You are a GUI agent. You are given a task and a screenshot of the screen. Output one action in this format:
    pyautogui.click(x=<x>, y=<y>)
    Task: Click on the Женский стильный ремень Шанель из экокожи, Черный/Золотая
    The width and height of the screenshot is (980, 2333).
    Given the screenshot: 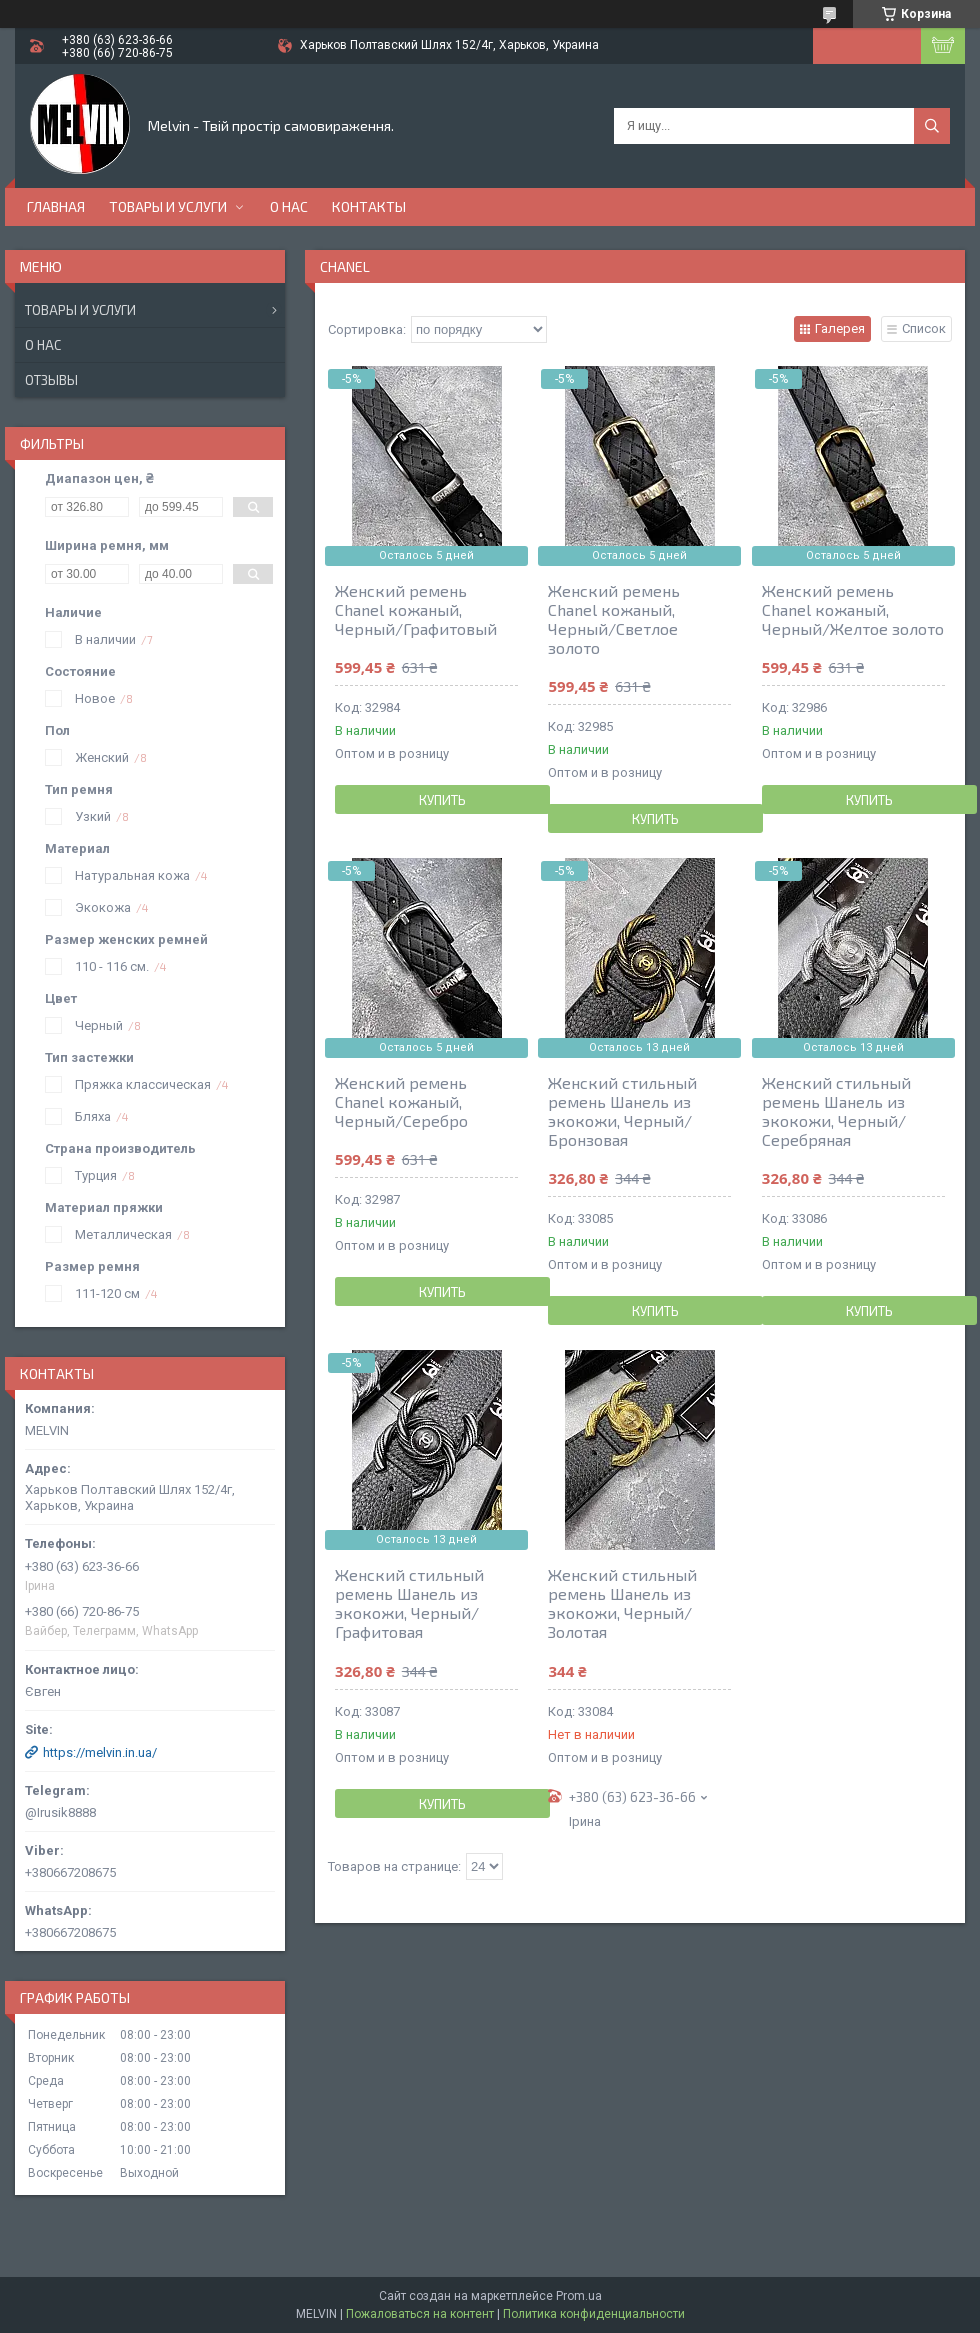 What is the action you would take?
    pyautogui.click(x=622, y=1603)
    